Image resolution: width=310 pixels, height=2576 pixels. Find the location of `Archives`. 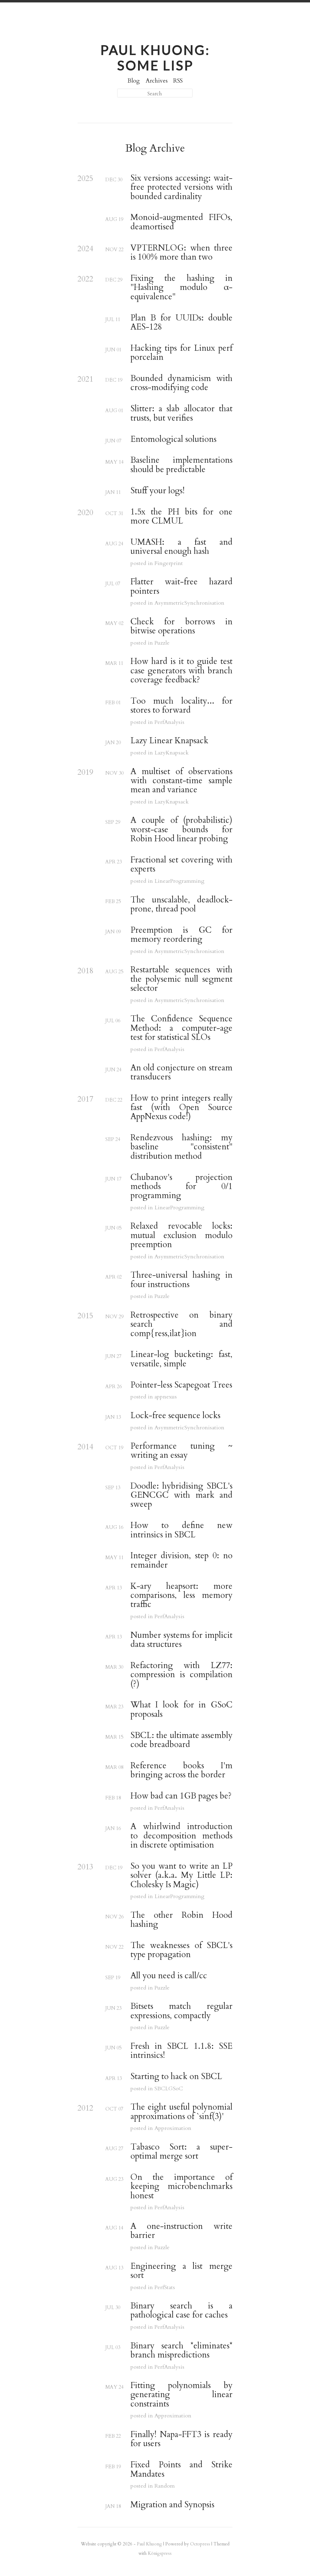

Archives is located at coordinates (157, 81).